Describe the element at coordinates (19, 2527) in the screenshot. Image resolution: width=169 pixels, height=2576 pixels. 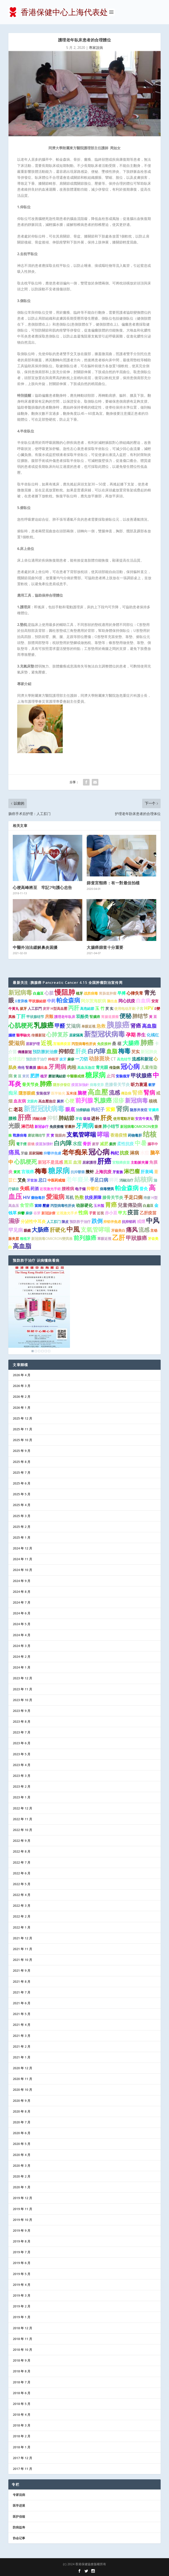
I see `防病益寿` at that location.